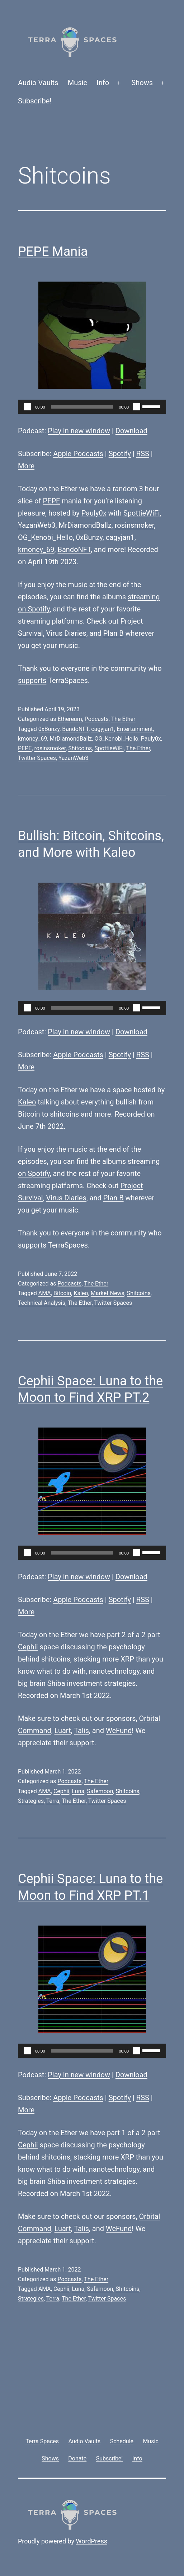 This screenshot has height=2576, width=184. Describe the element at coordinates (63, 1730) in the screenshot. I see `Luart` at that location.